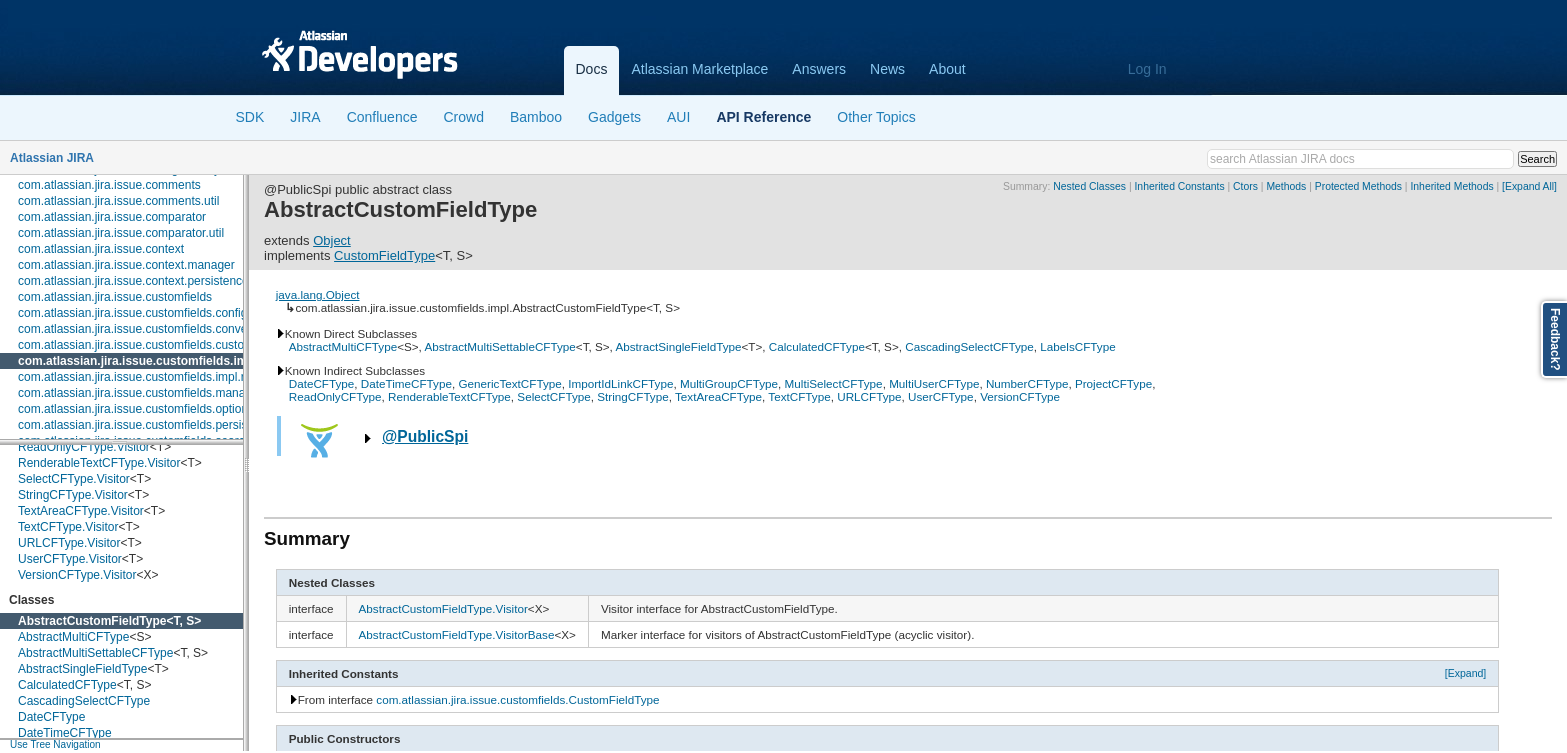 This screenshot has height=753, width=1567. Describe the element at coordinates (1358, 186) in the screenshot. I see `Protected Methods` at that location.